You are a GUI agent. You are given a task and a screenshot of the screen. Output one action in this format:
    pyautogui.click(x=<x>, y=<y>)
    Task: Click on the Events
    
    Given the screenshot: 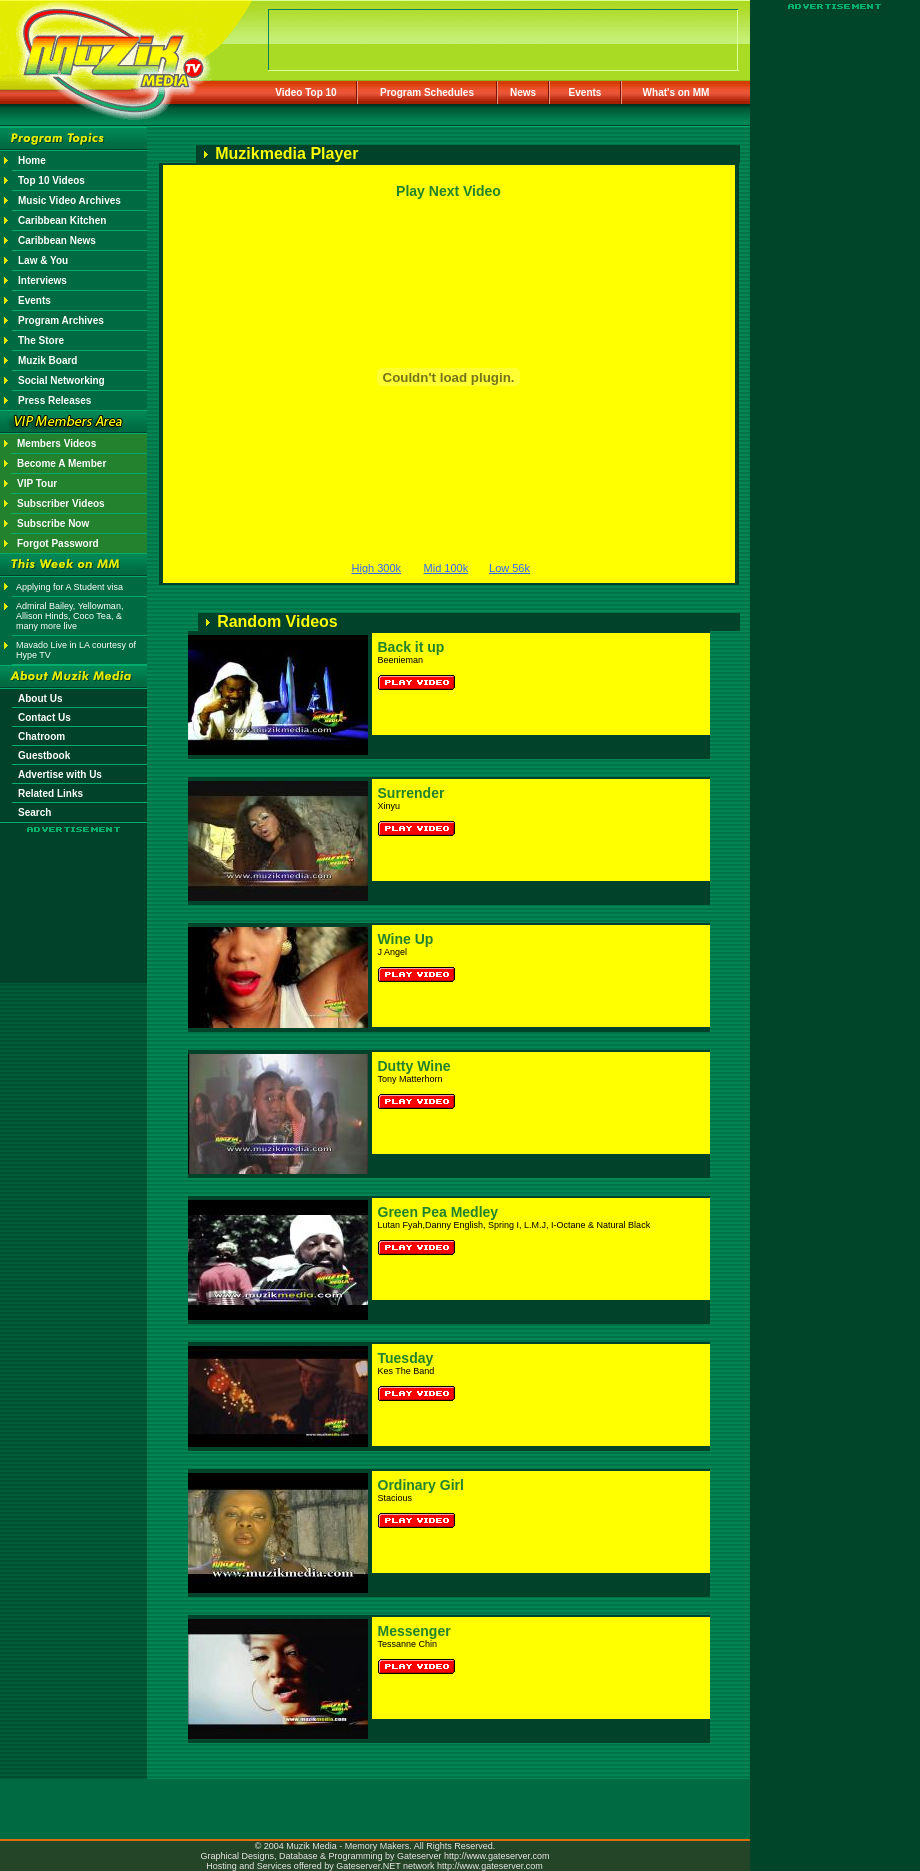 What is the action you would take?
    pyautogui.click(x=585, y=92)
    